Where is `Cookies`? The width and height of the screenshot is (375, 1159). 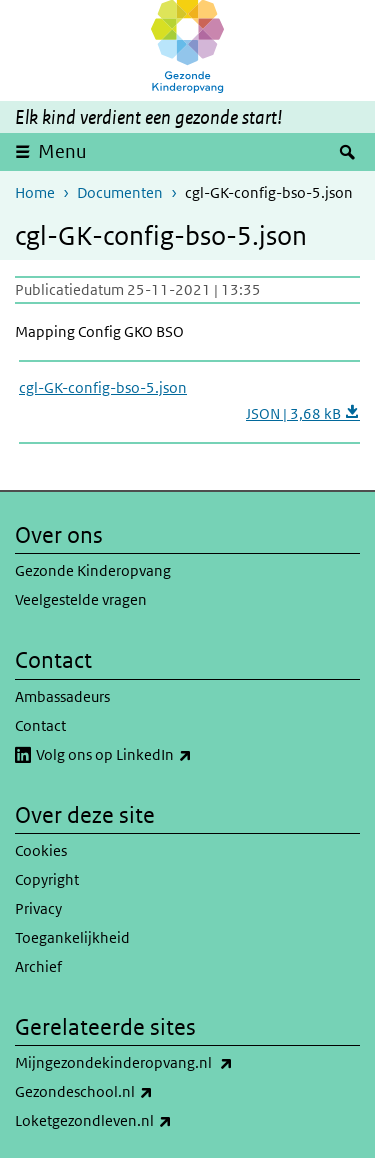
Cookies is located at coordinates (41, 850).